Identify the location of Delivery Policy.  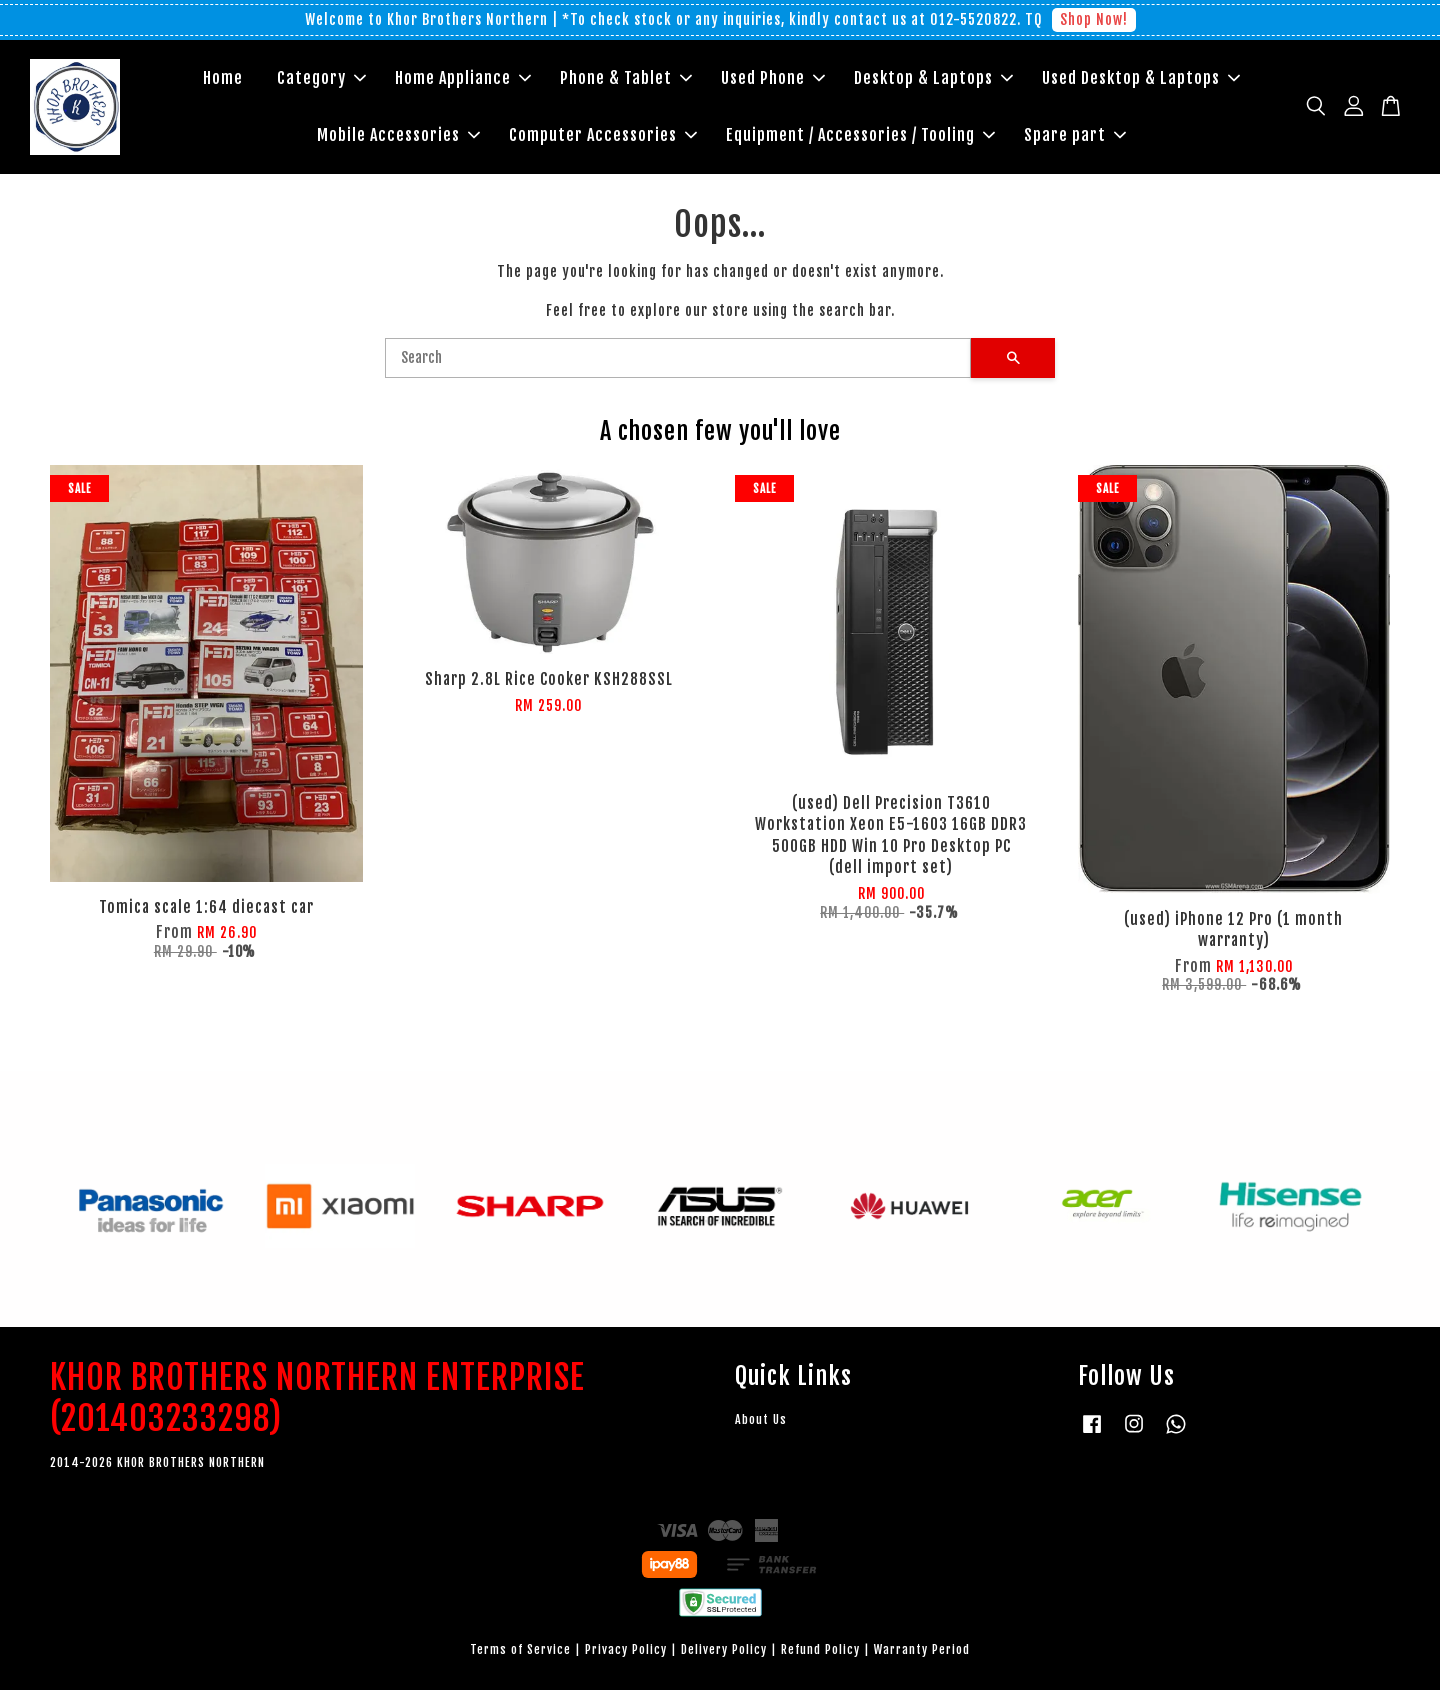
(724, 1649).